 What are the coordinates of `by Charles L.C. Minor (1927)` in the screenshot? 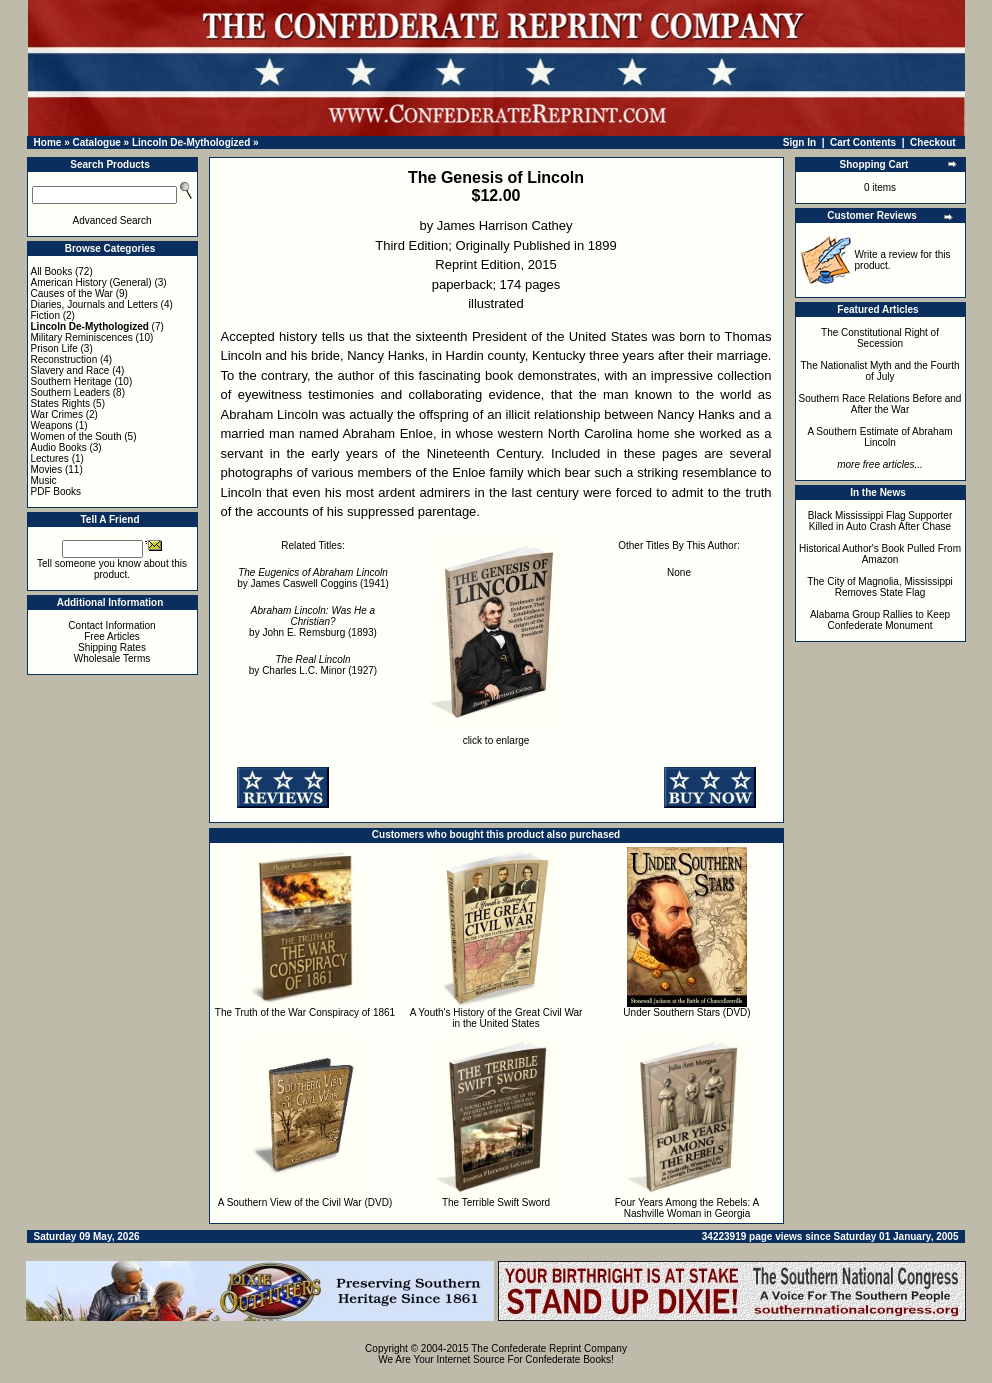 It's located at (313, 665).